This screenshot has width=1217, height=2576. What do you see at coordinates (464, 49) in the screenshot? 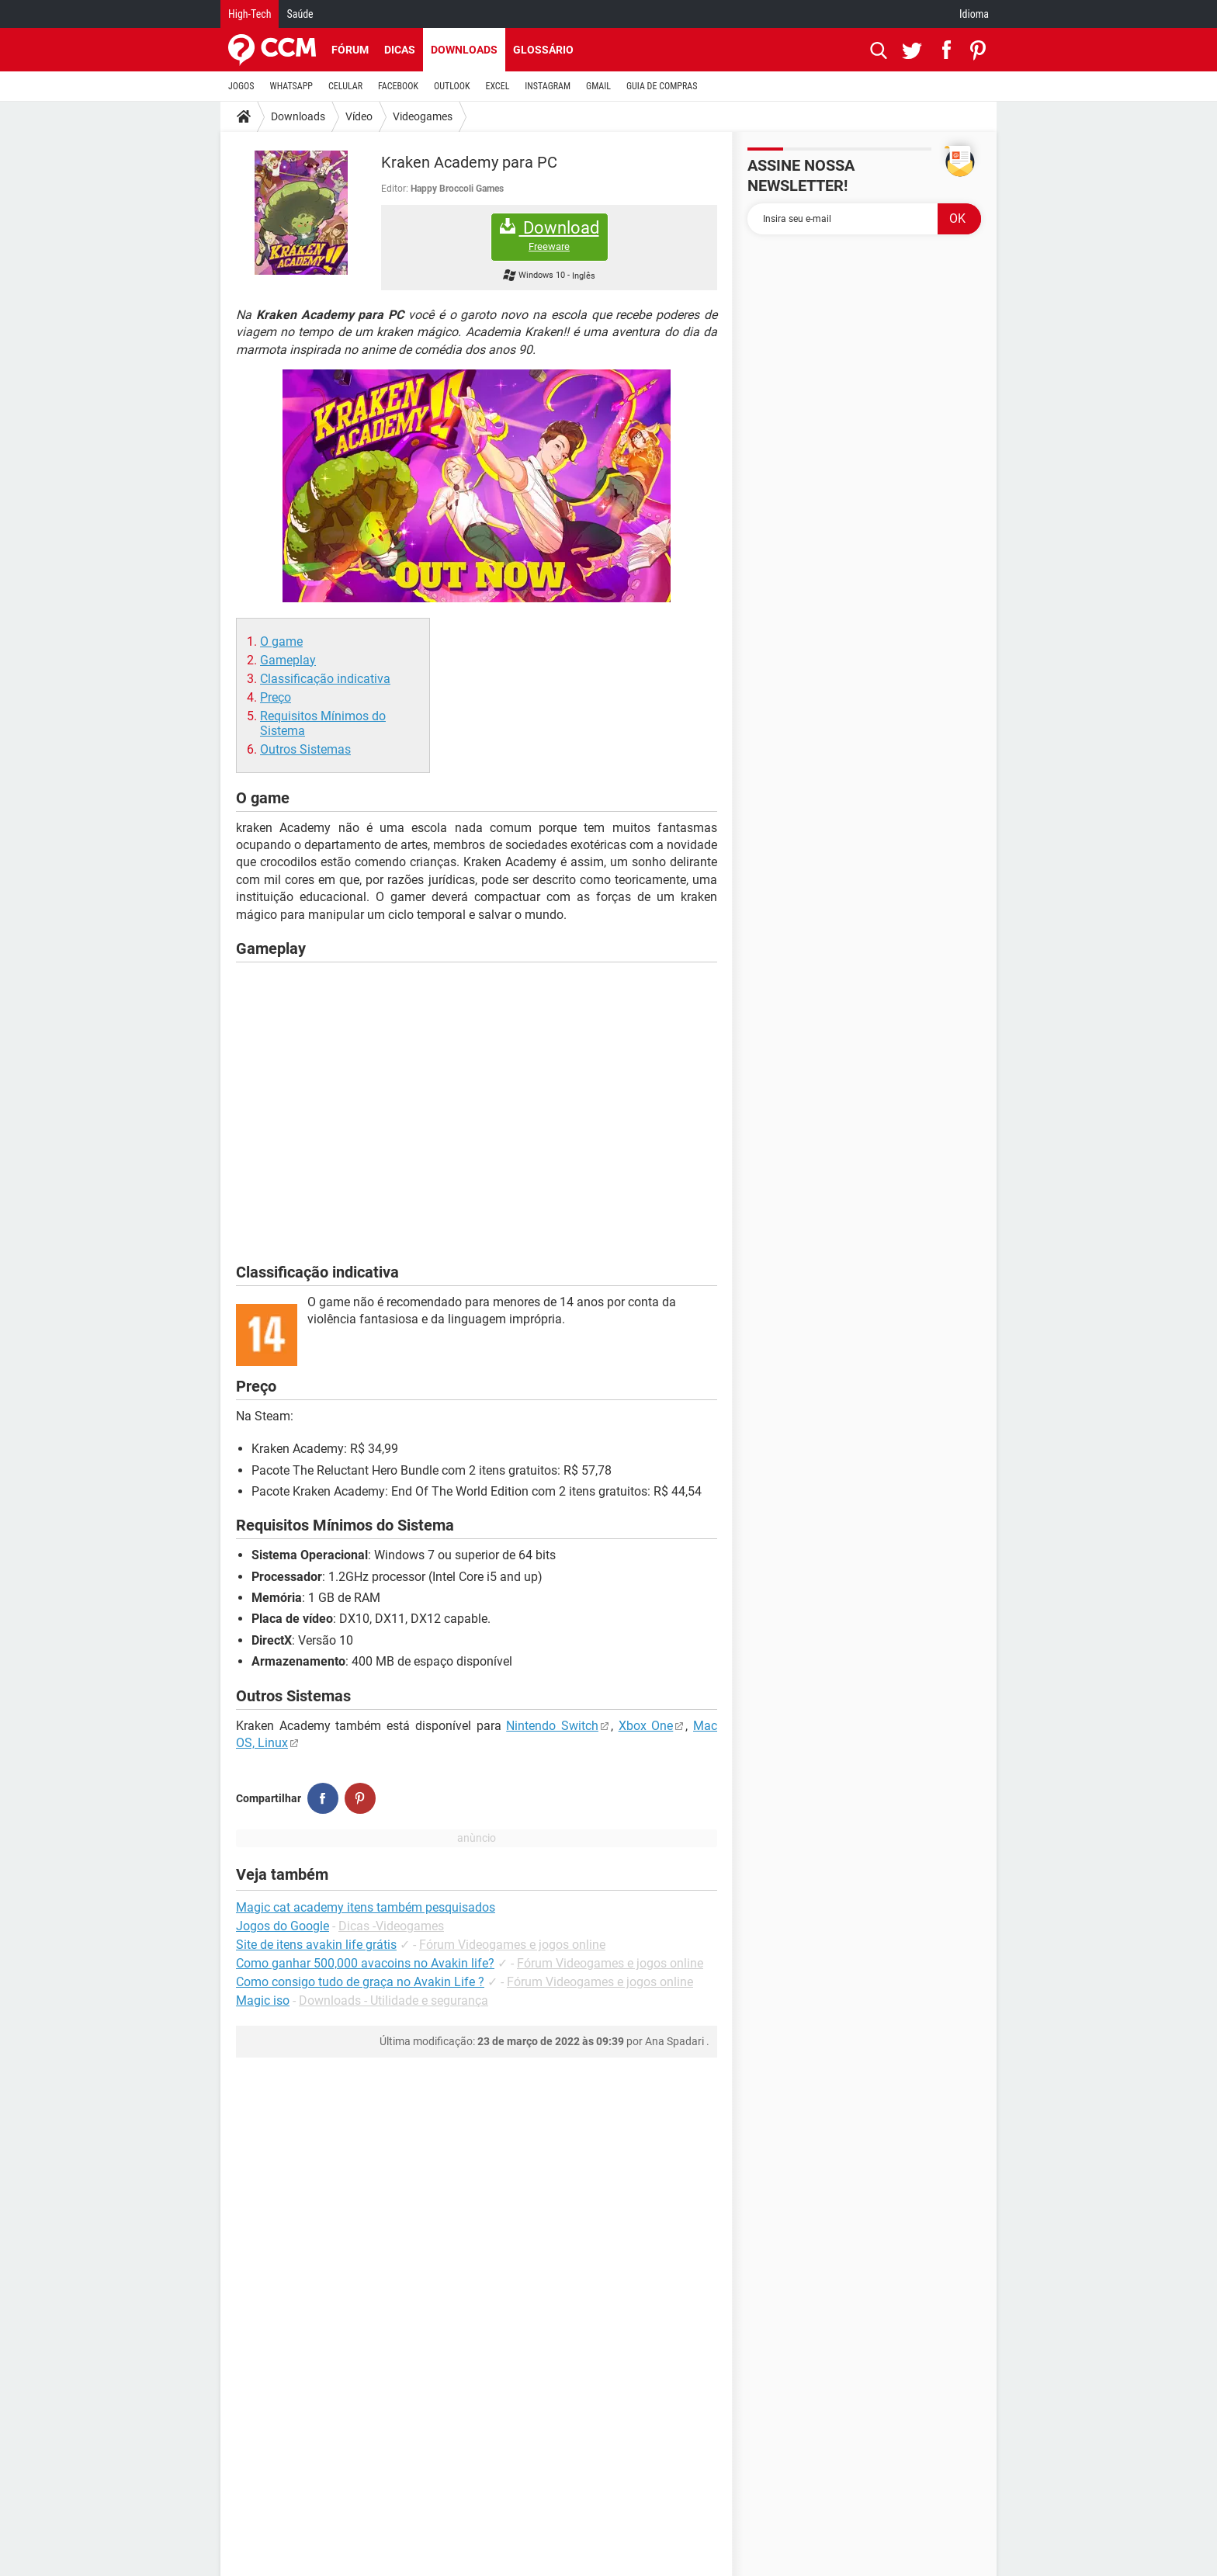
I see `Downloads` at bounding box center [464, 49].